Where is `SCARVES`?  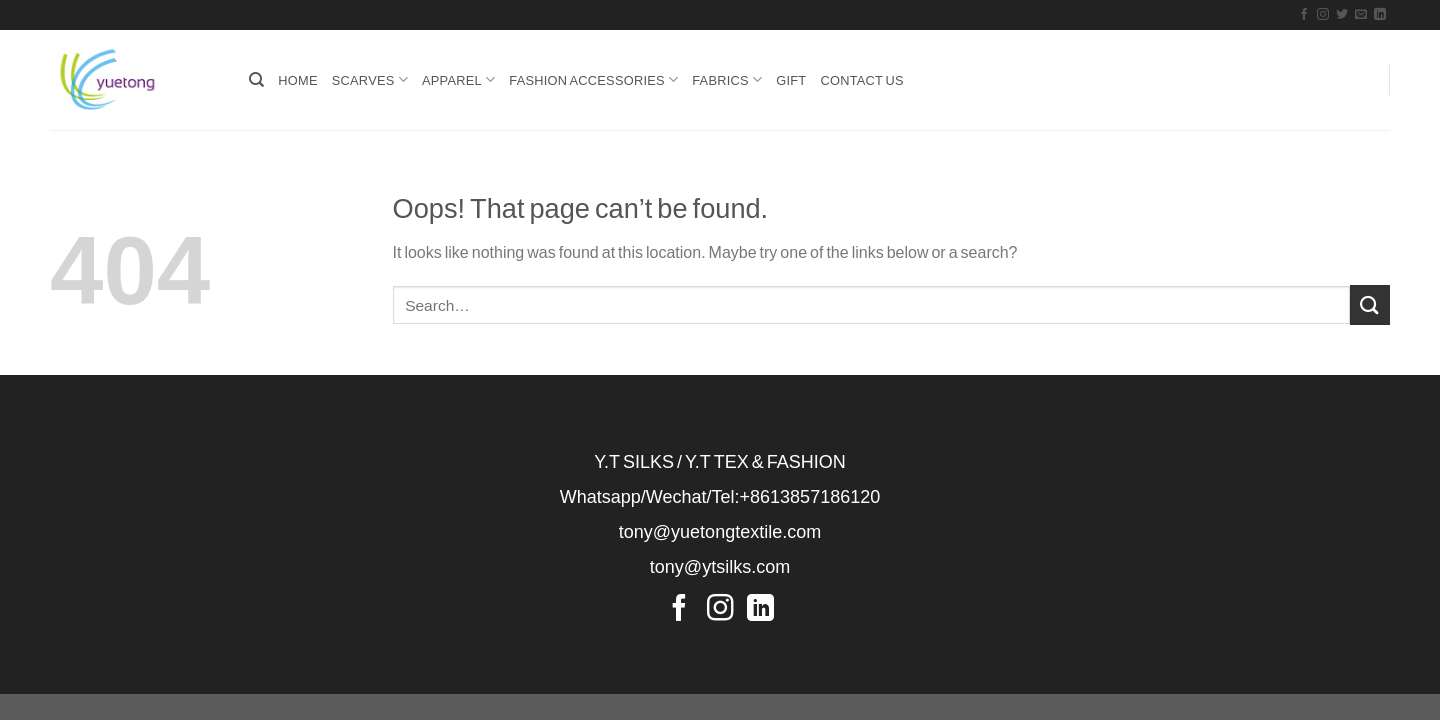
SCARVES is located at coordinates (370, 79).